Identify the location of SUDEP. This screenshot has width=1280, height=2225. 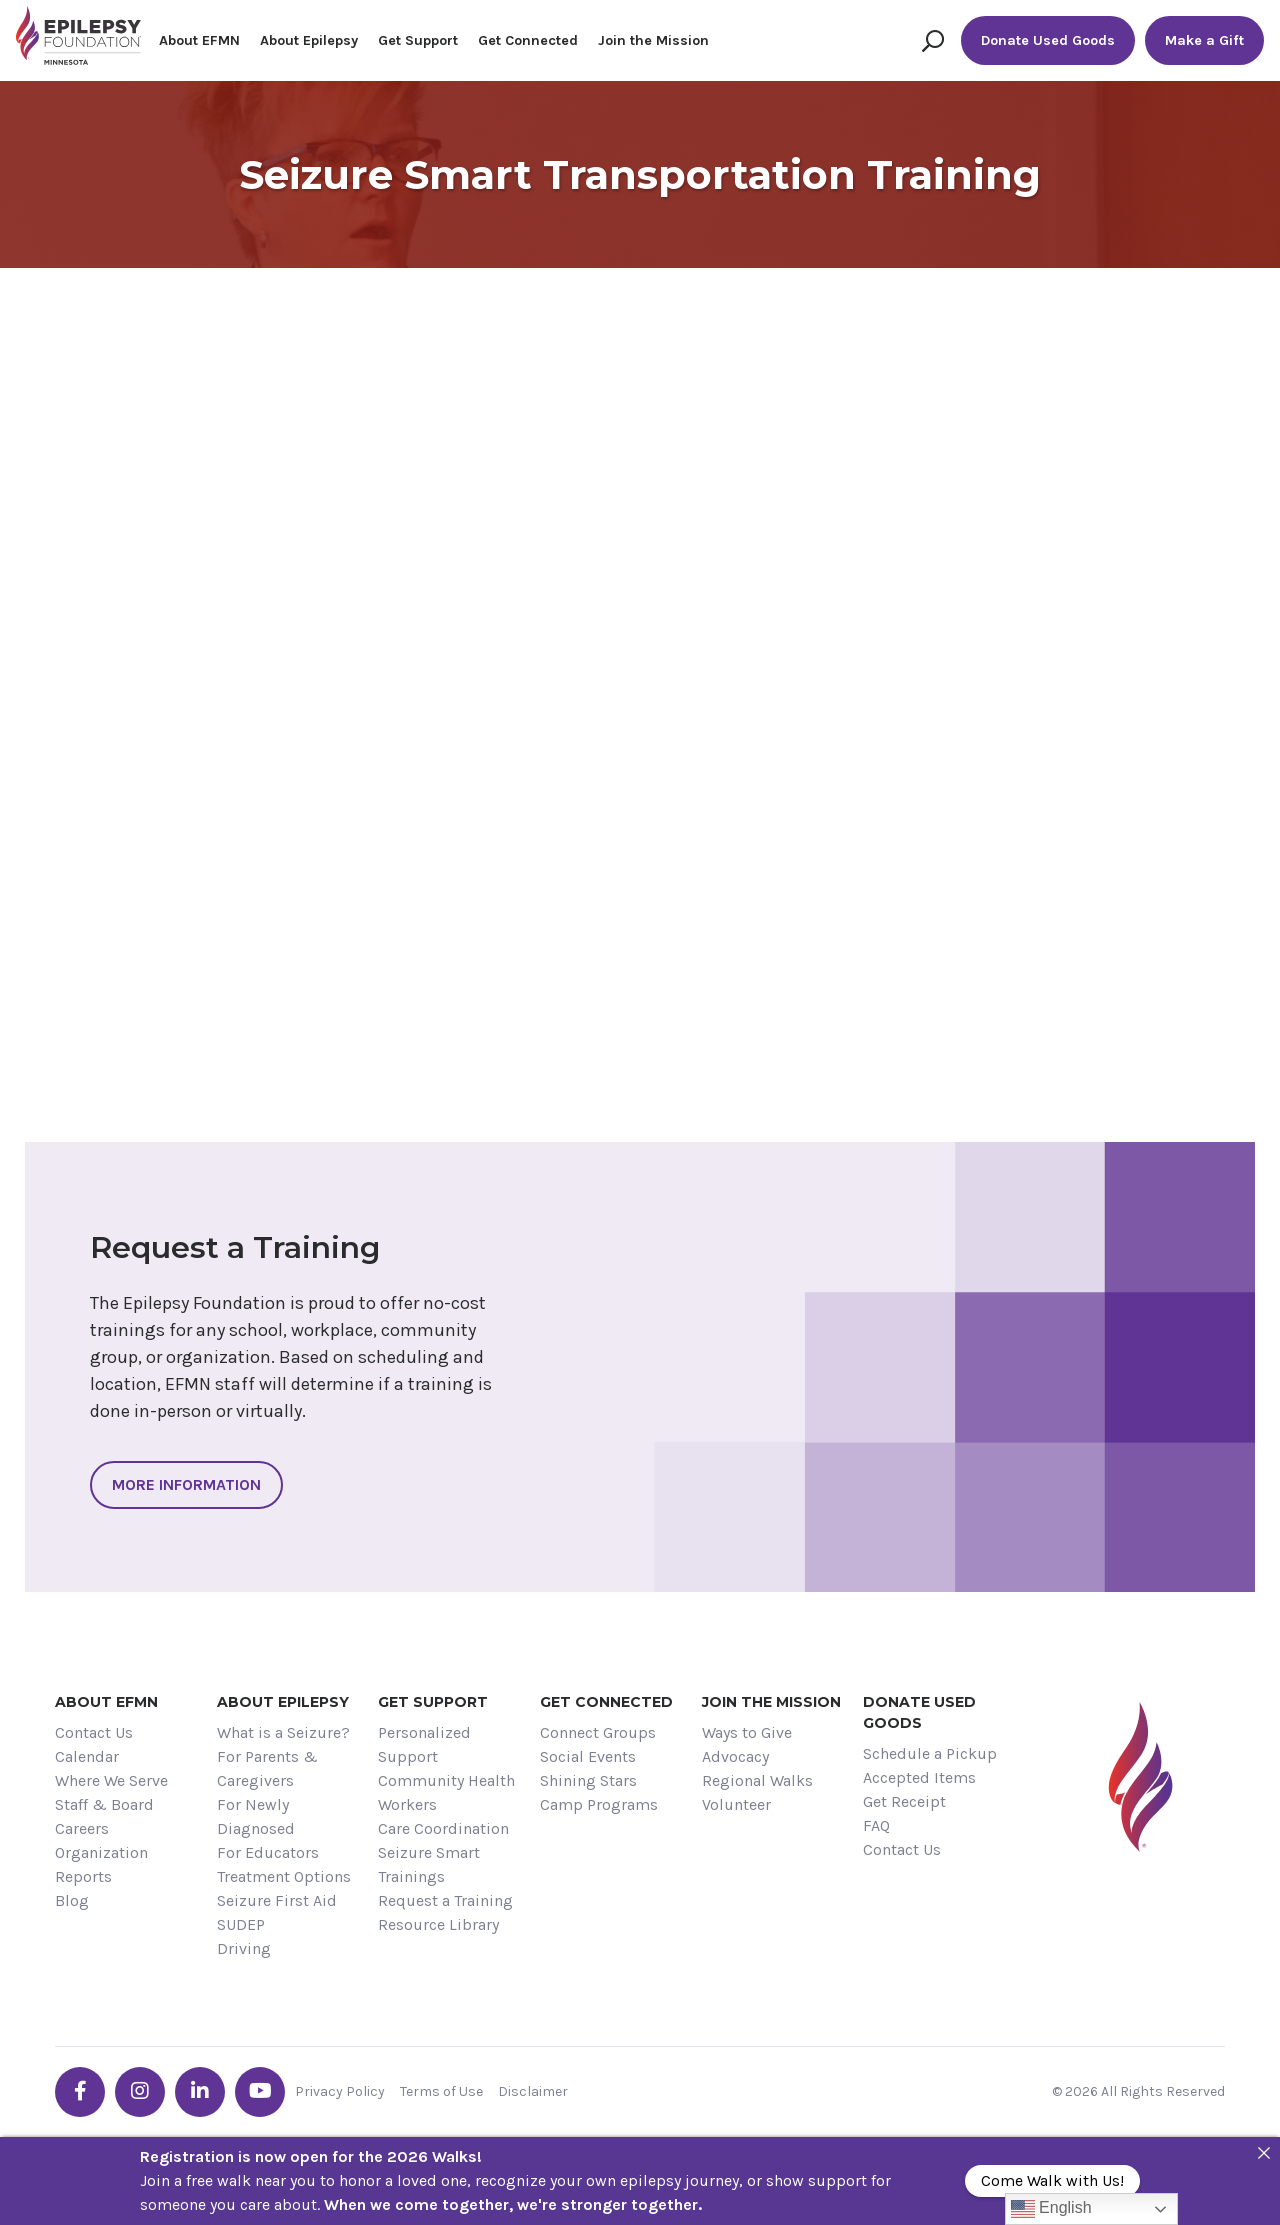
(241, 1924).